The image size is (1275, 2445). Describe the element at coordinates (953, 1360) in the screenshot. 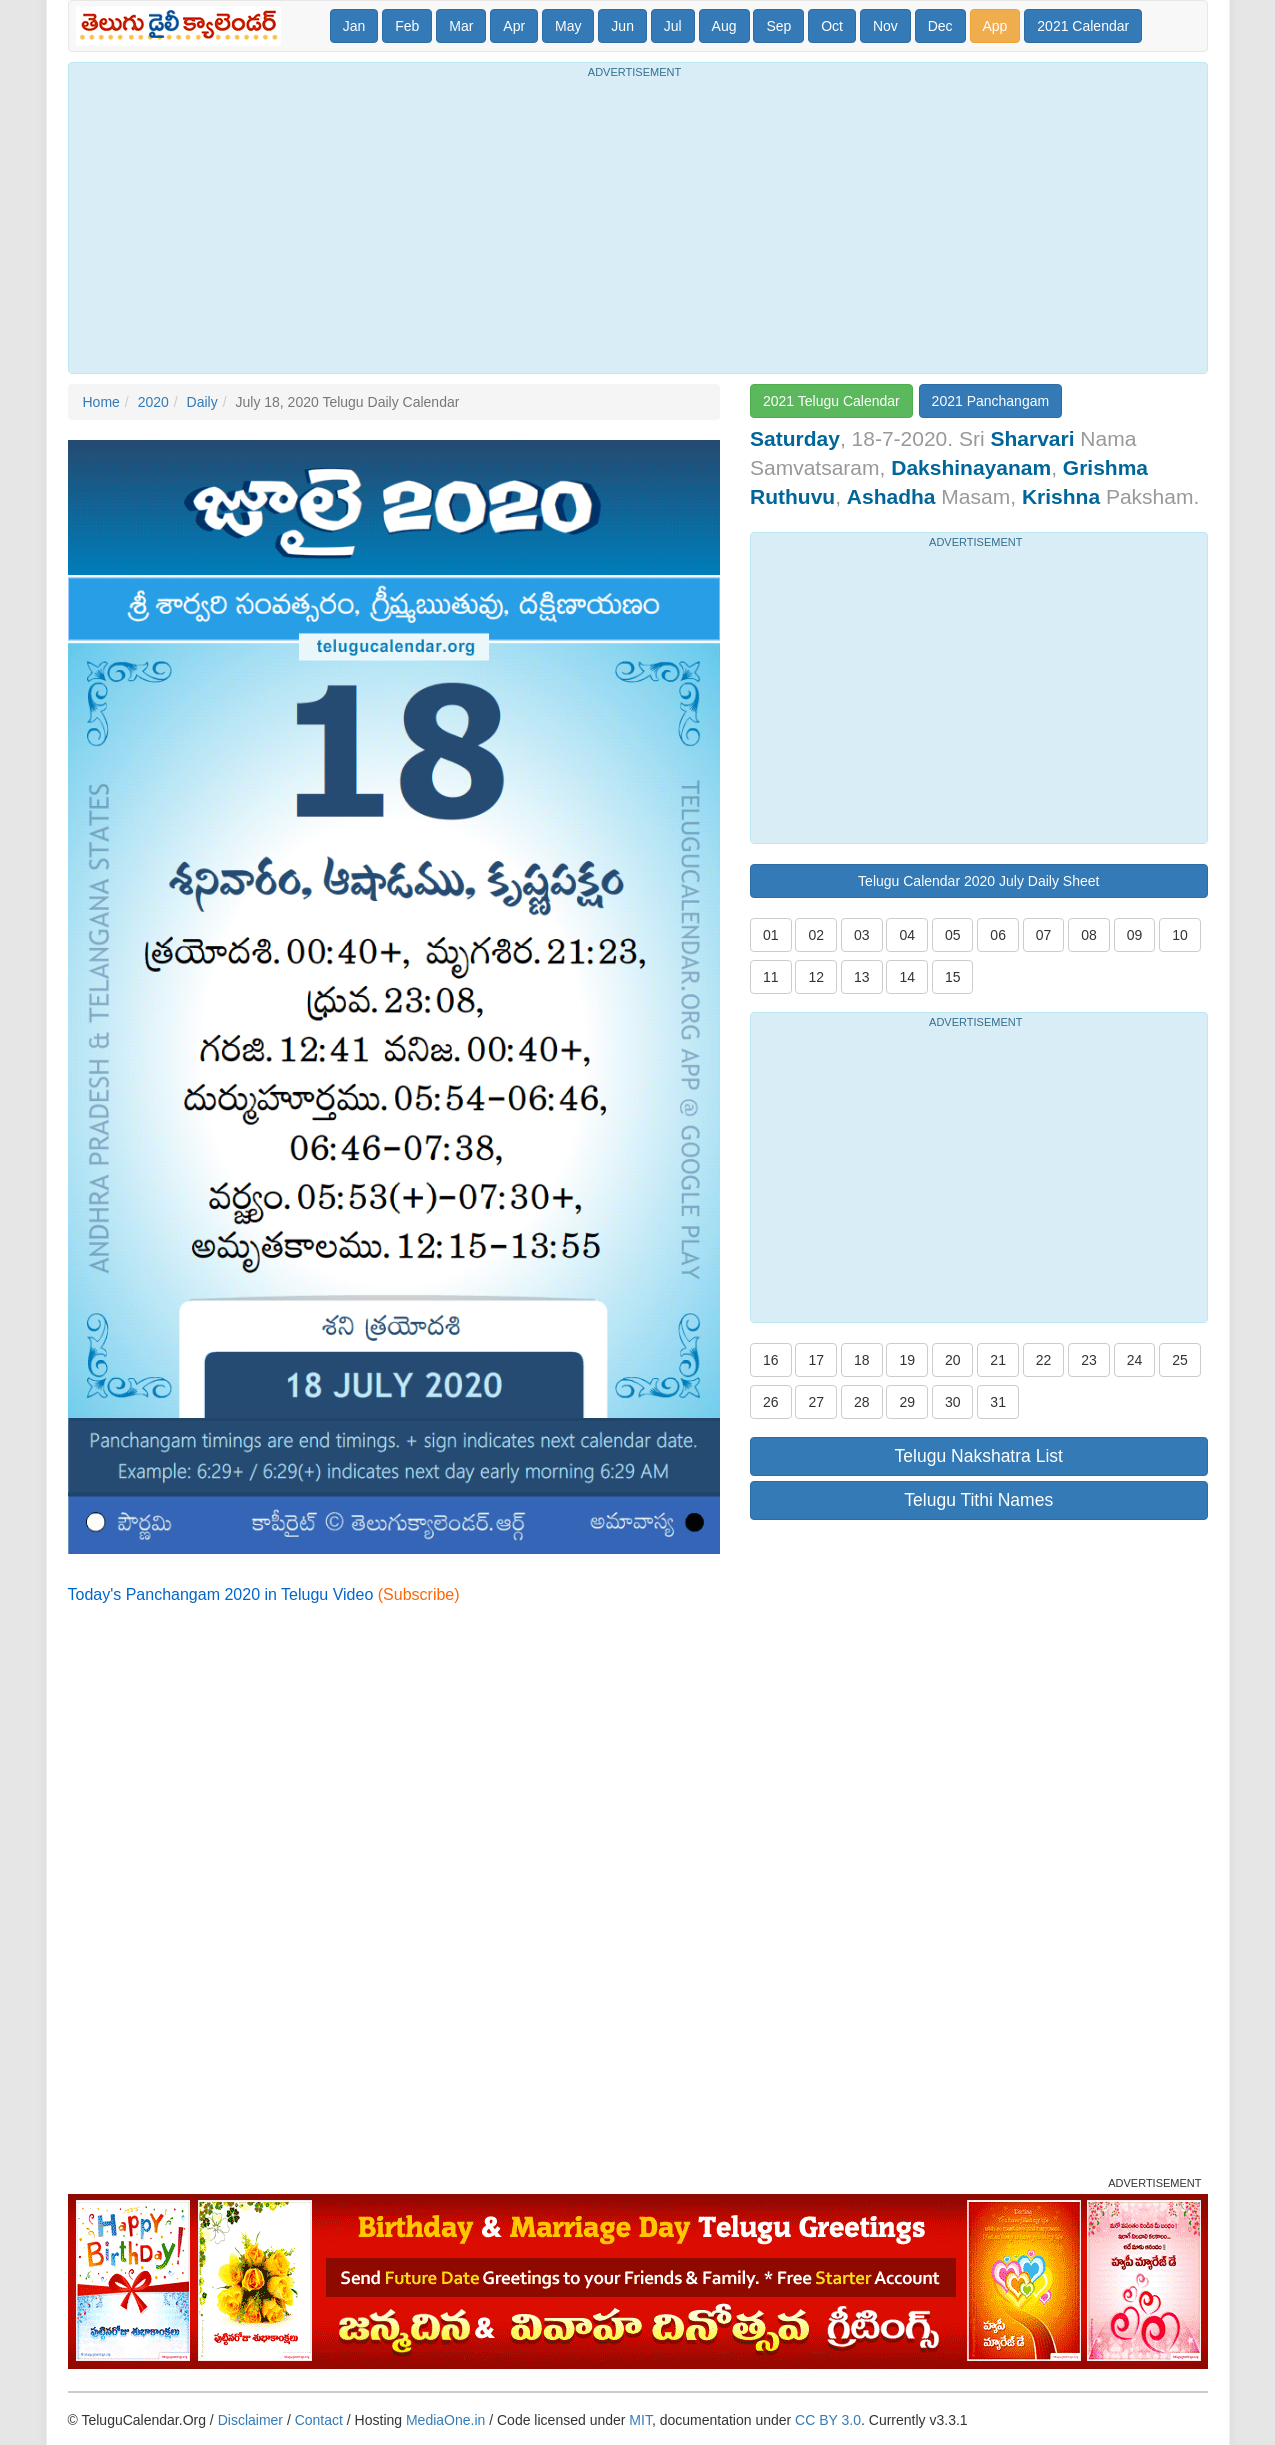

I see `20` at that location.